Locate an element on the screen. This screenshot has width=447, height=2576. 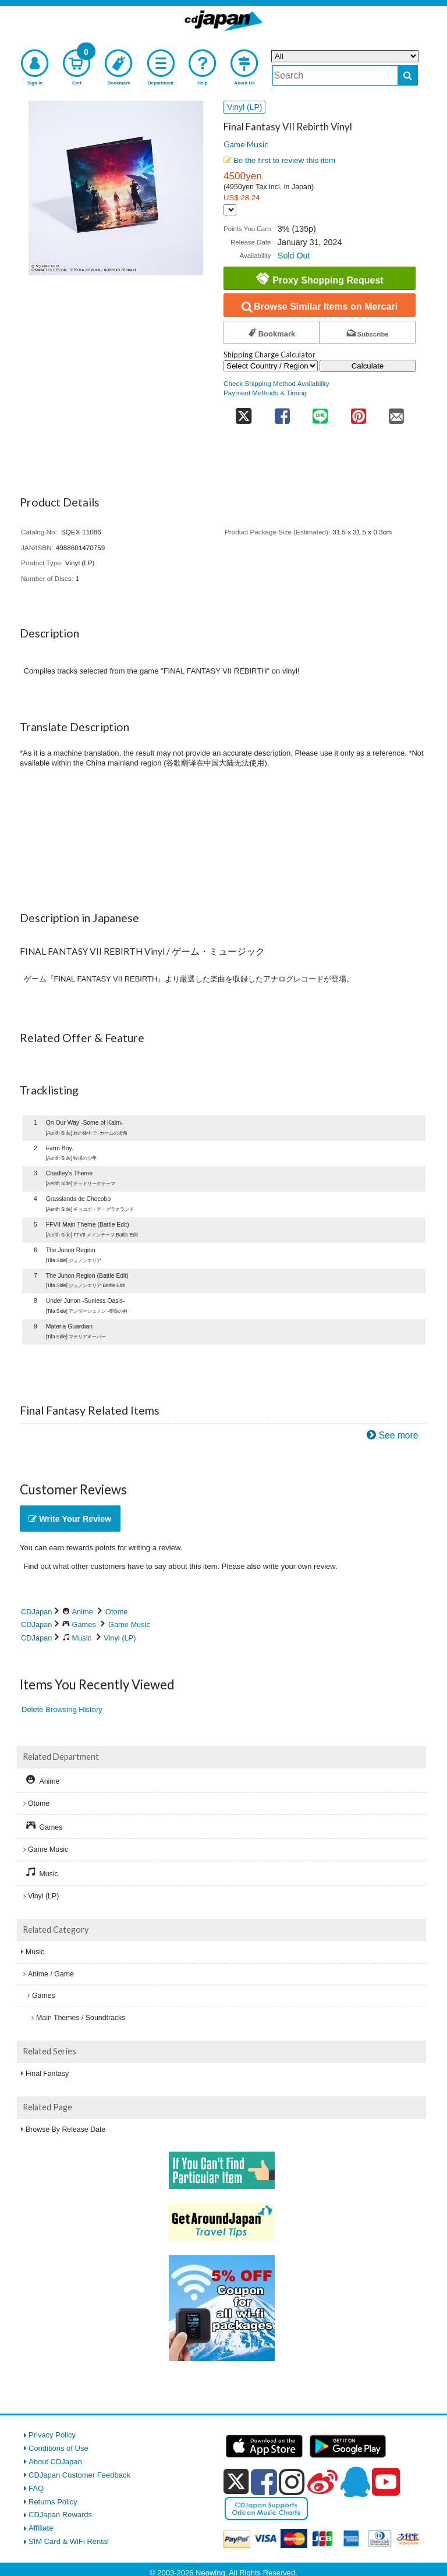
Anime is located at coordinates (82, 1611).